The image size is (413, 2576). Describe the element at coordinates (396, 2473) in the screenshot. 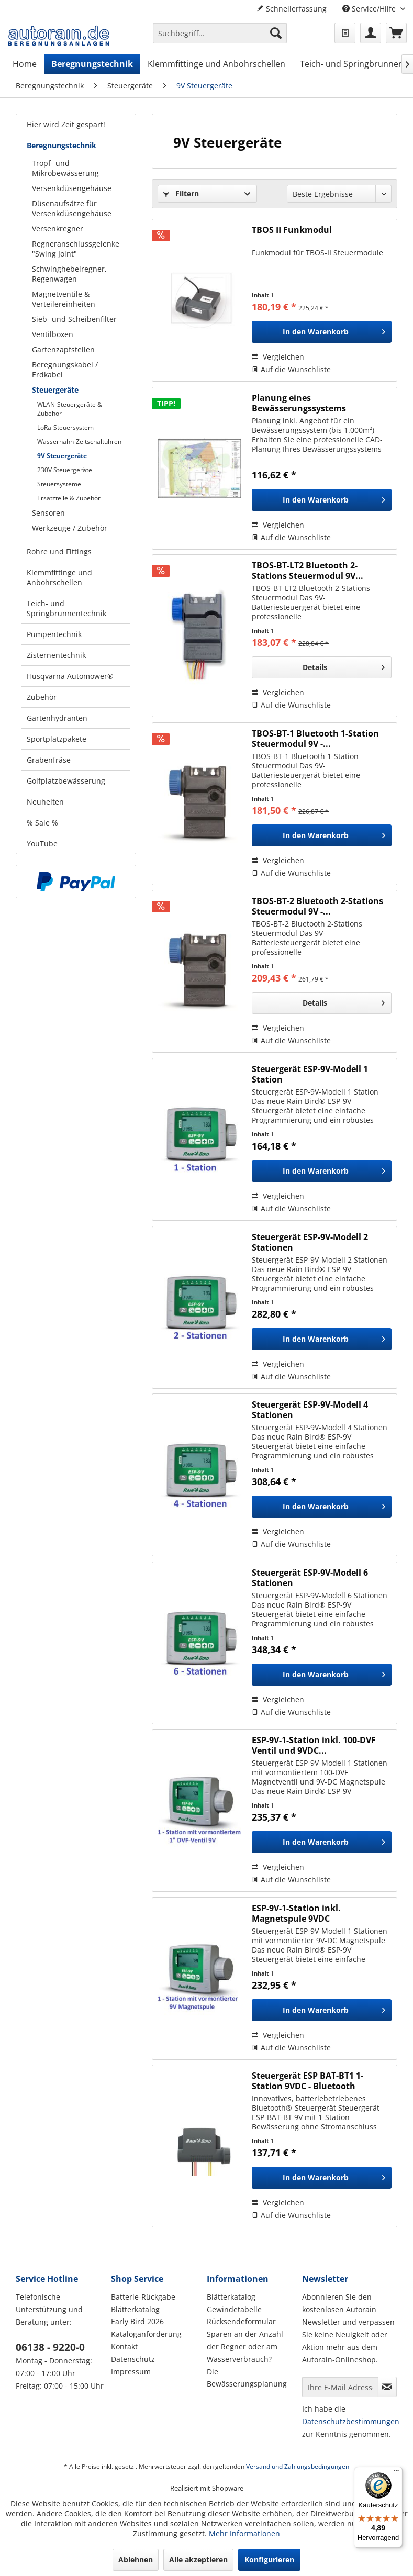

I see `[Menü]` at that location.